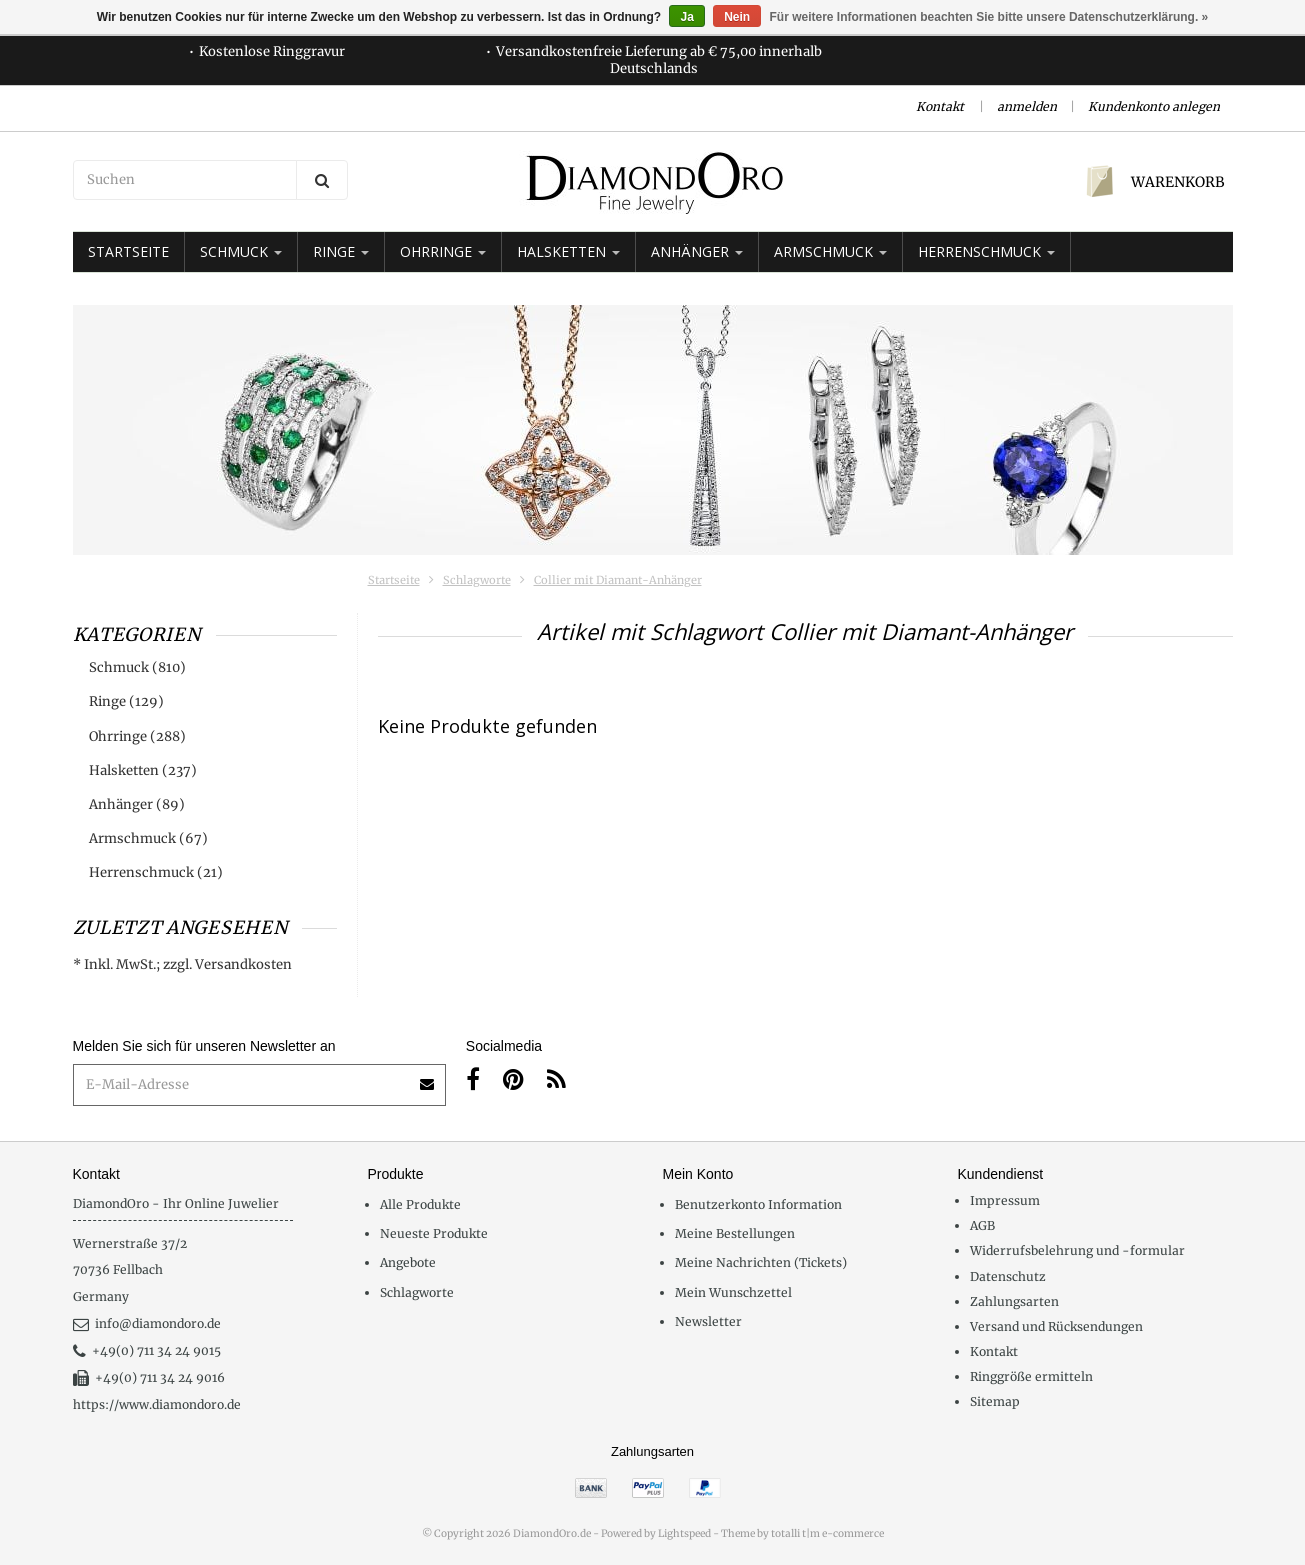  Describe the element at coordinates (697, 251) in the screenshot. I see `Anhänger` at that location.